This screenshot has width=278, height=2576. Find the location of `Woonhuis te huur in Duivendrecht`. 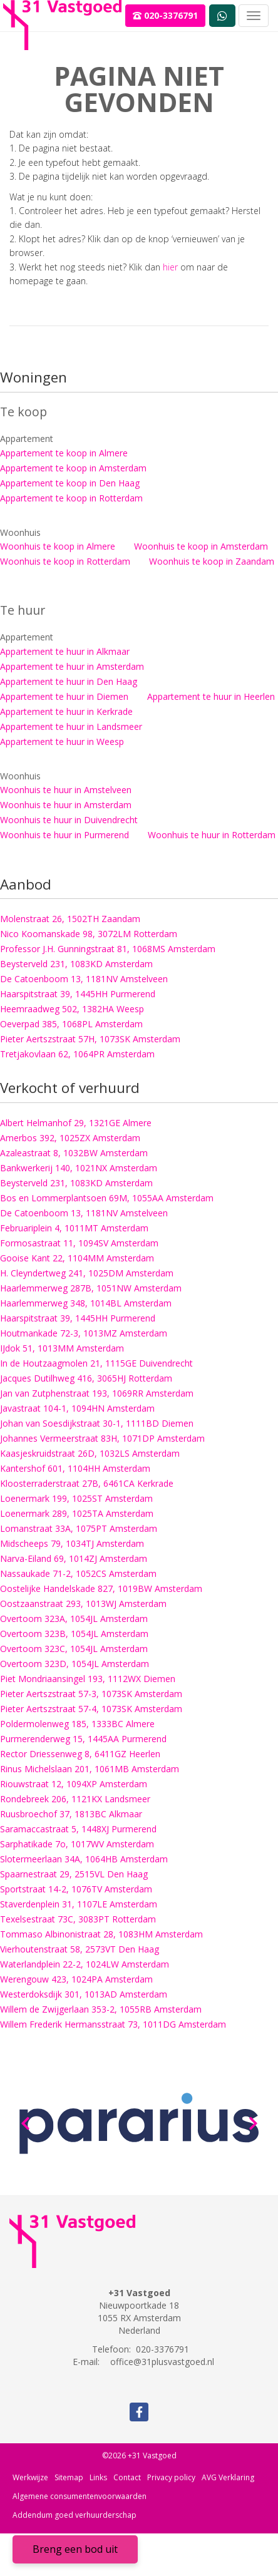

Woonhuis te huur in Duivendrecht is located at coordinates (69, 820).